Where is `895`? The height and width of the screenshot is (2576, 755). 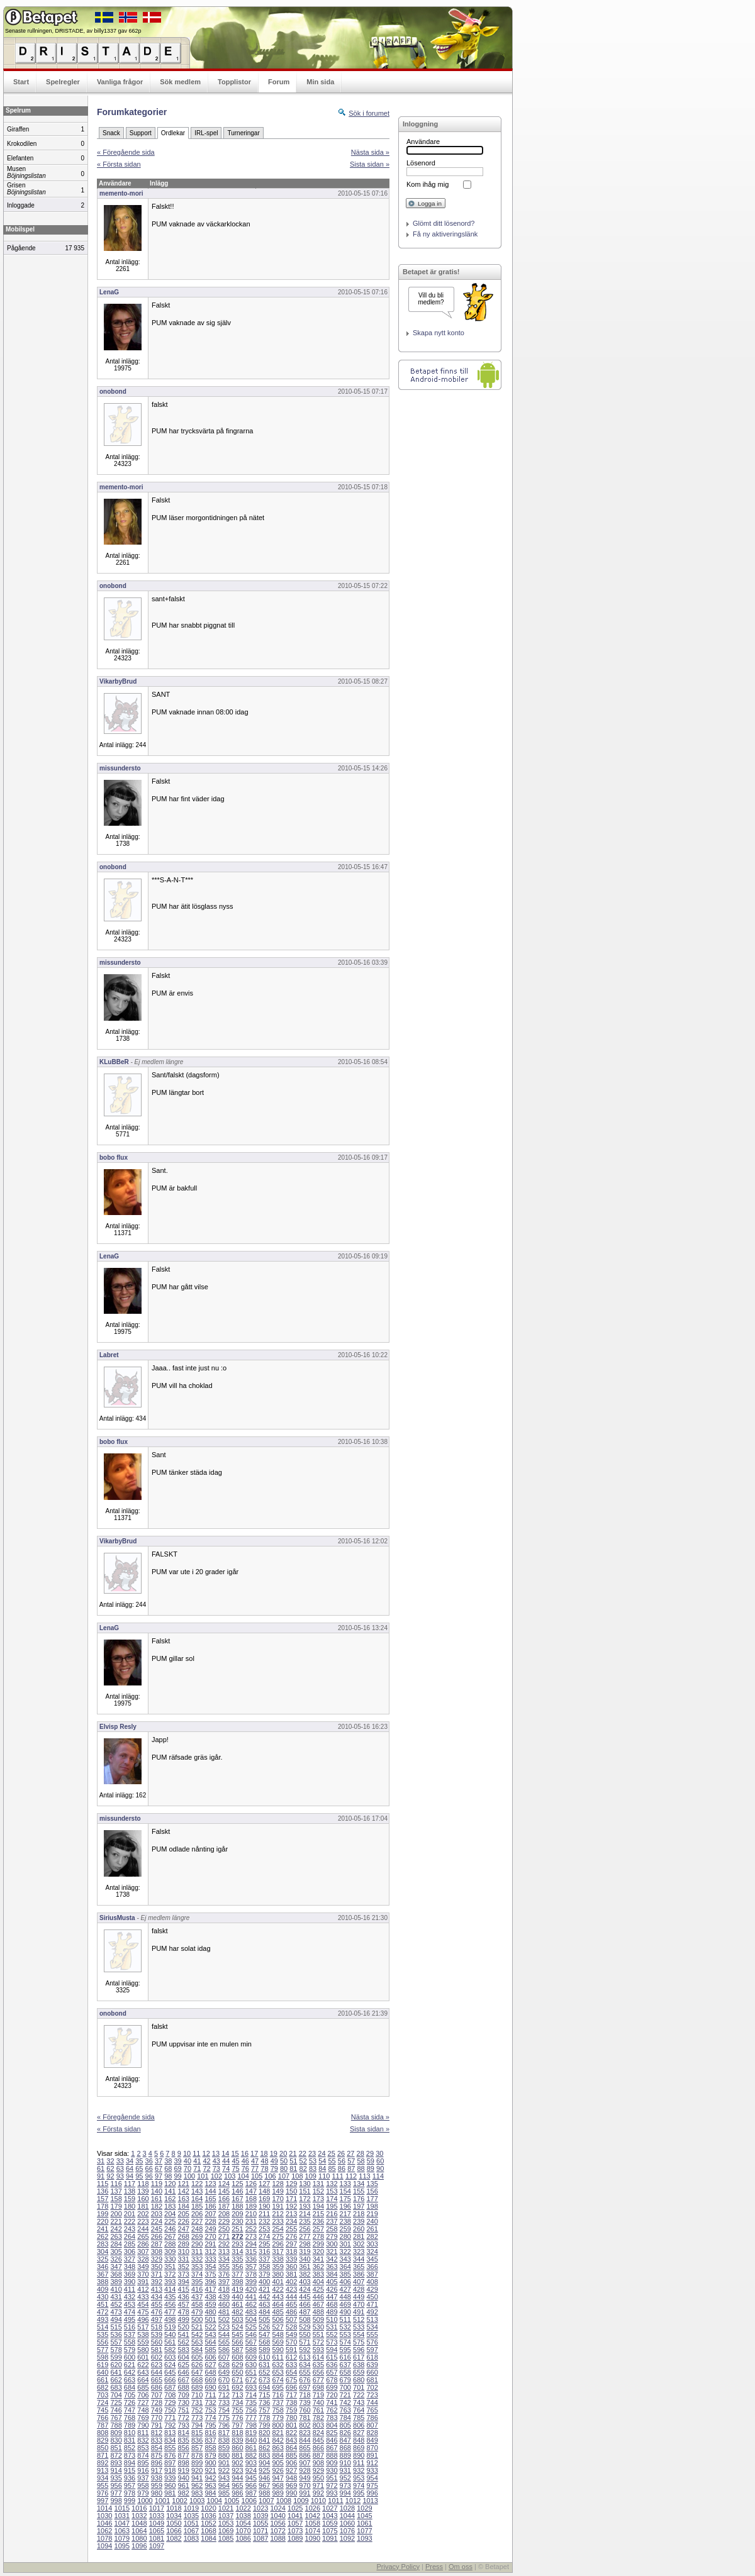
895 is located at coordinates (142, 2463).